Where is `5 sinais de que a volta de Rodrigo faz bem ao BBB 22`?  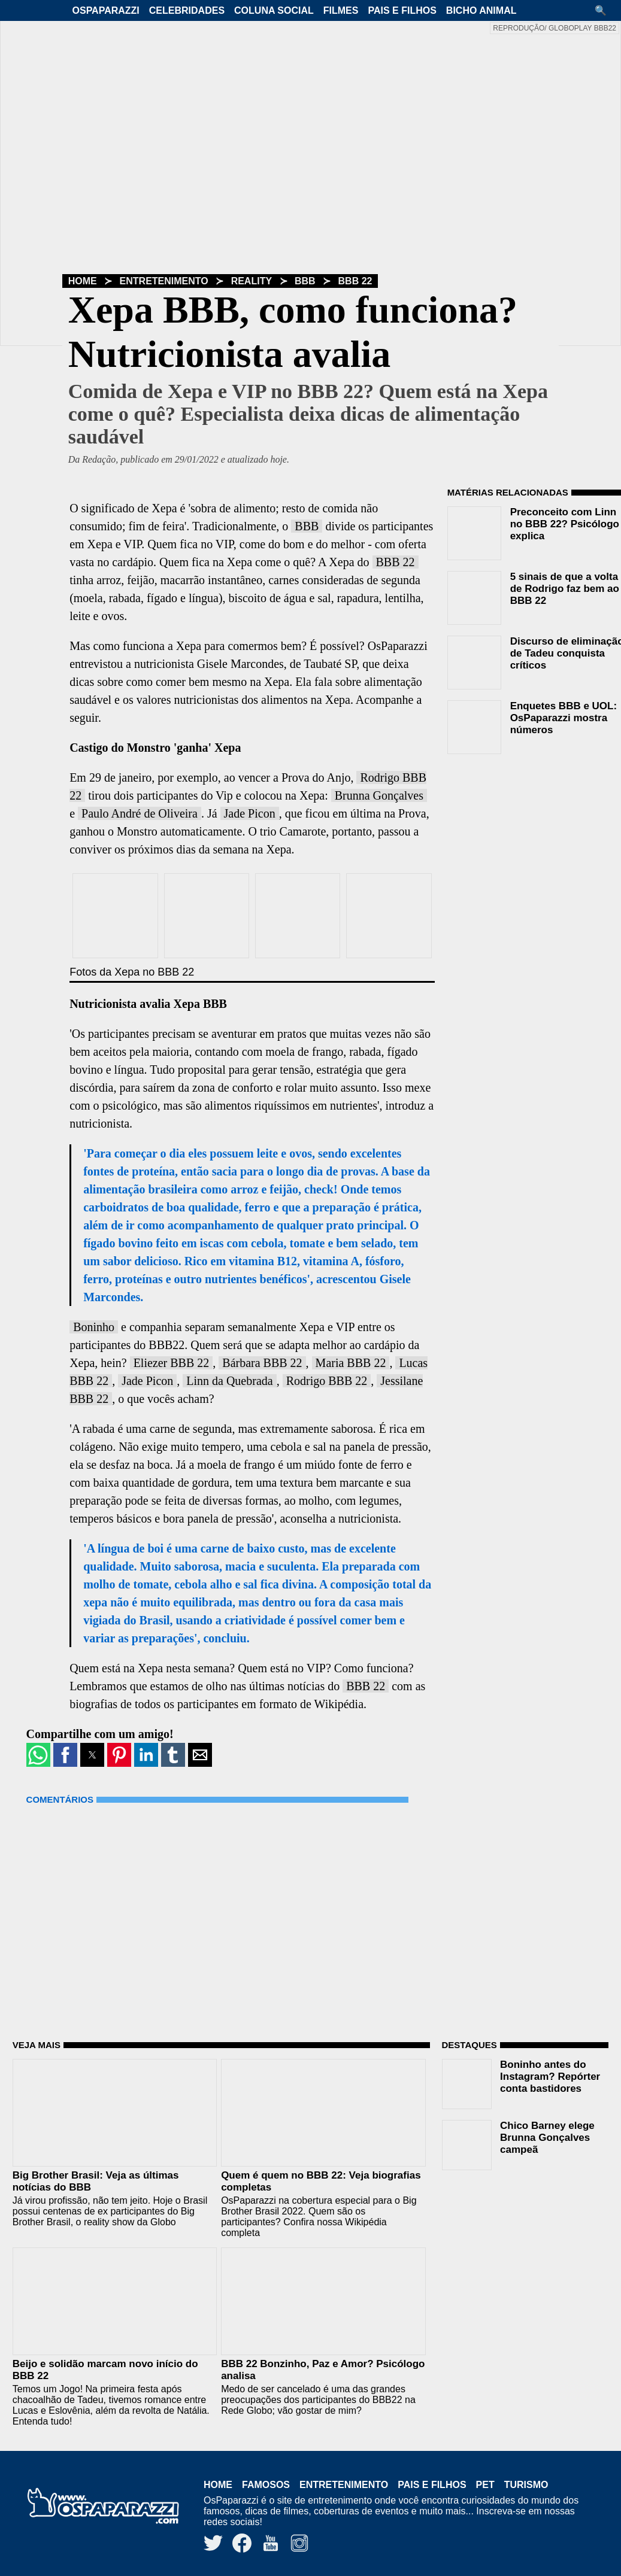 5 sinais de que a volta de Rodrigo faz bem ao BBB 22 is located at coordinates (564, 588).